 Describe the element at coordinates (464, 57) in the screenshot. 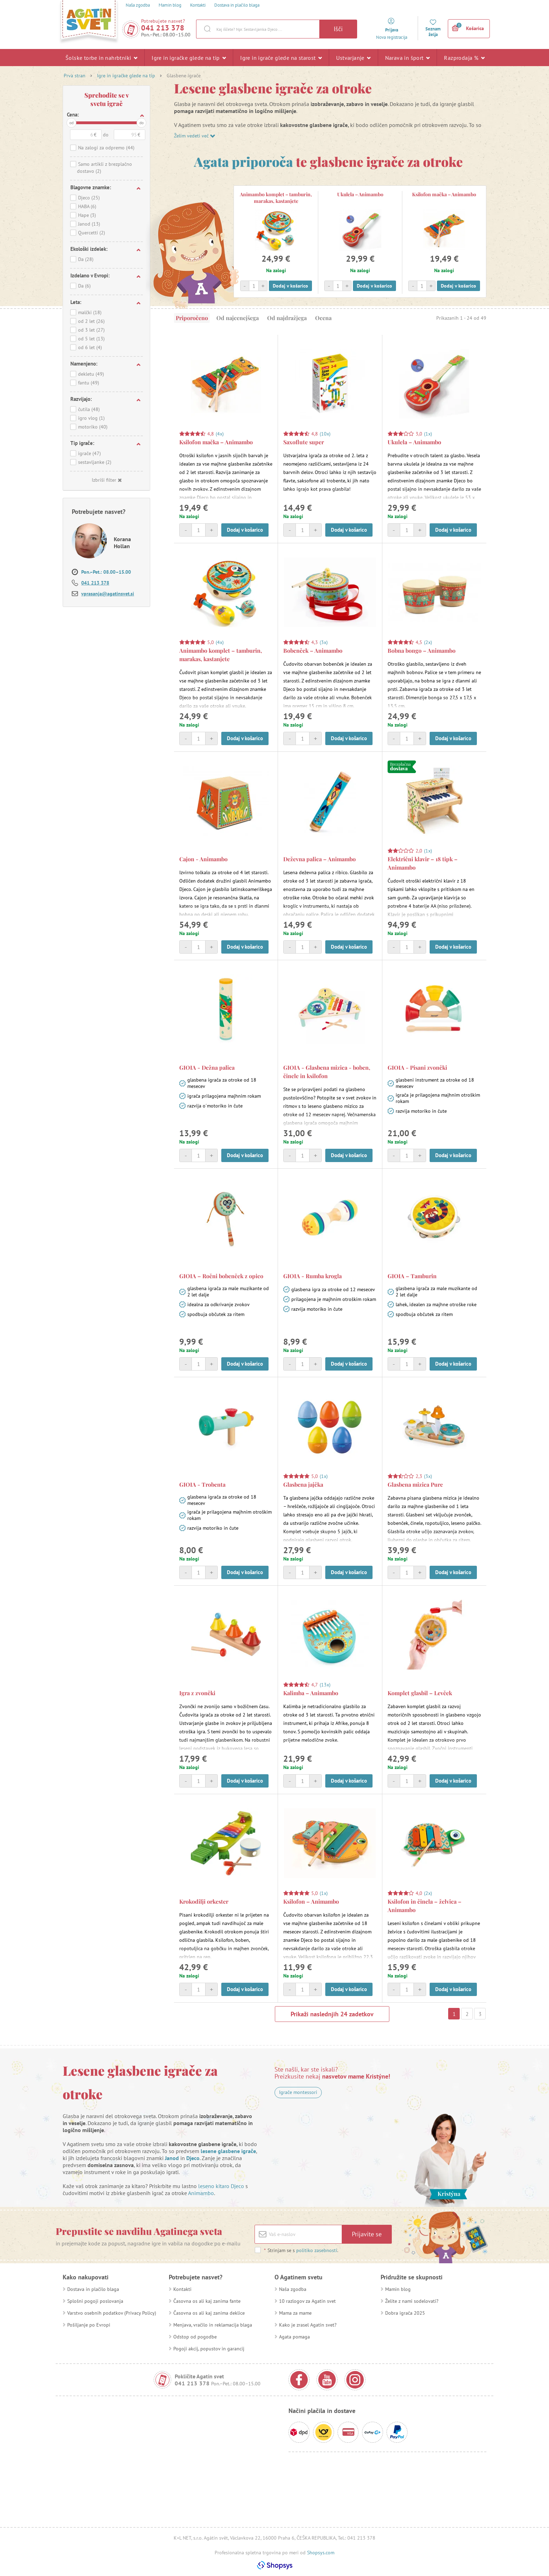

I see `Razprodaja %` at that location.